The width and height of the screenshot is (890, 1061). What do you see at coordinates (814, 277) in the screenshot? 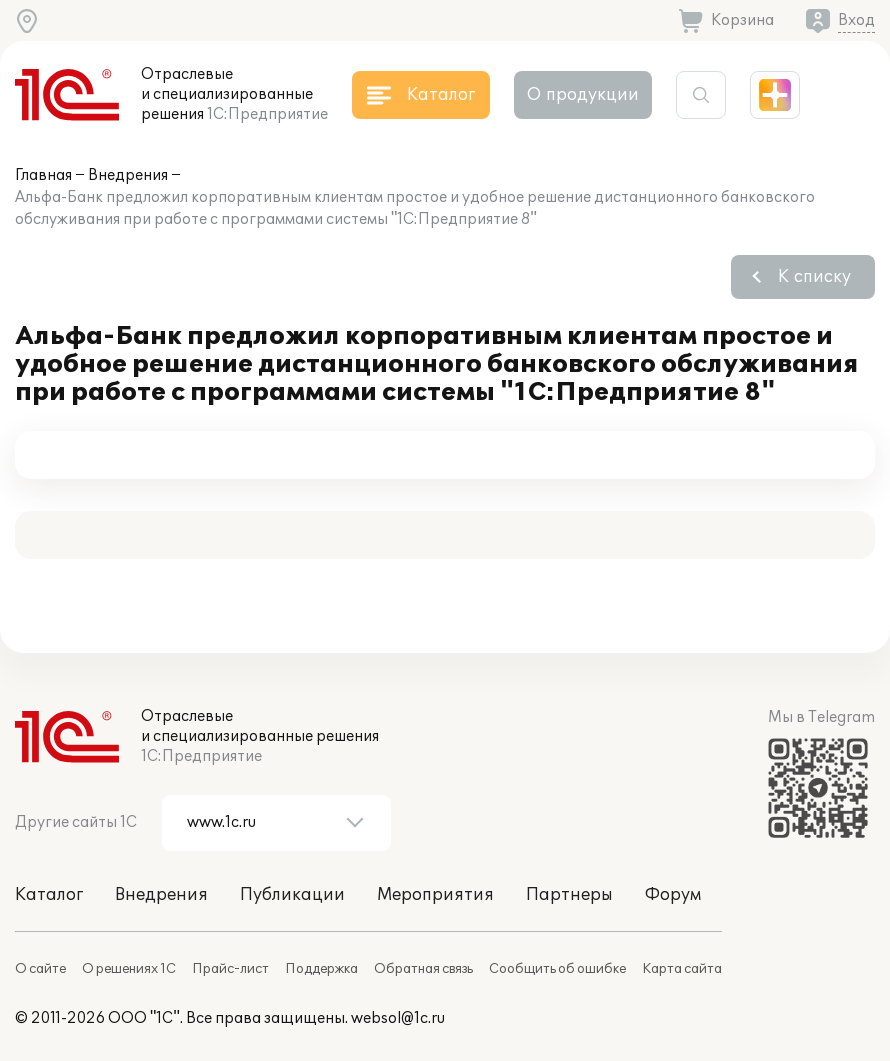
I see `К списку` at bounding box center [814, 277].